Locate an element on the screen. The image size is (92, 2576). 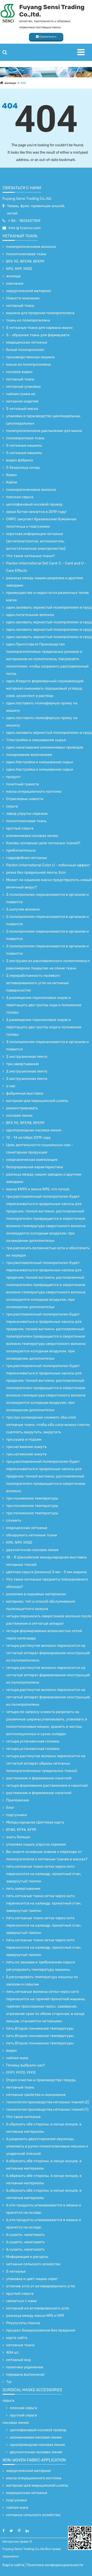
передача выполнена! is located at coordinates (25, 2374).